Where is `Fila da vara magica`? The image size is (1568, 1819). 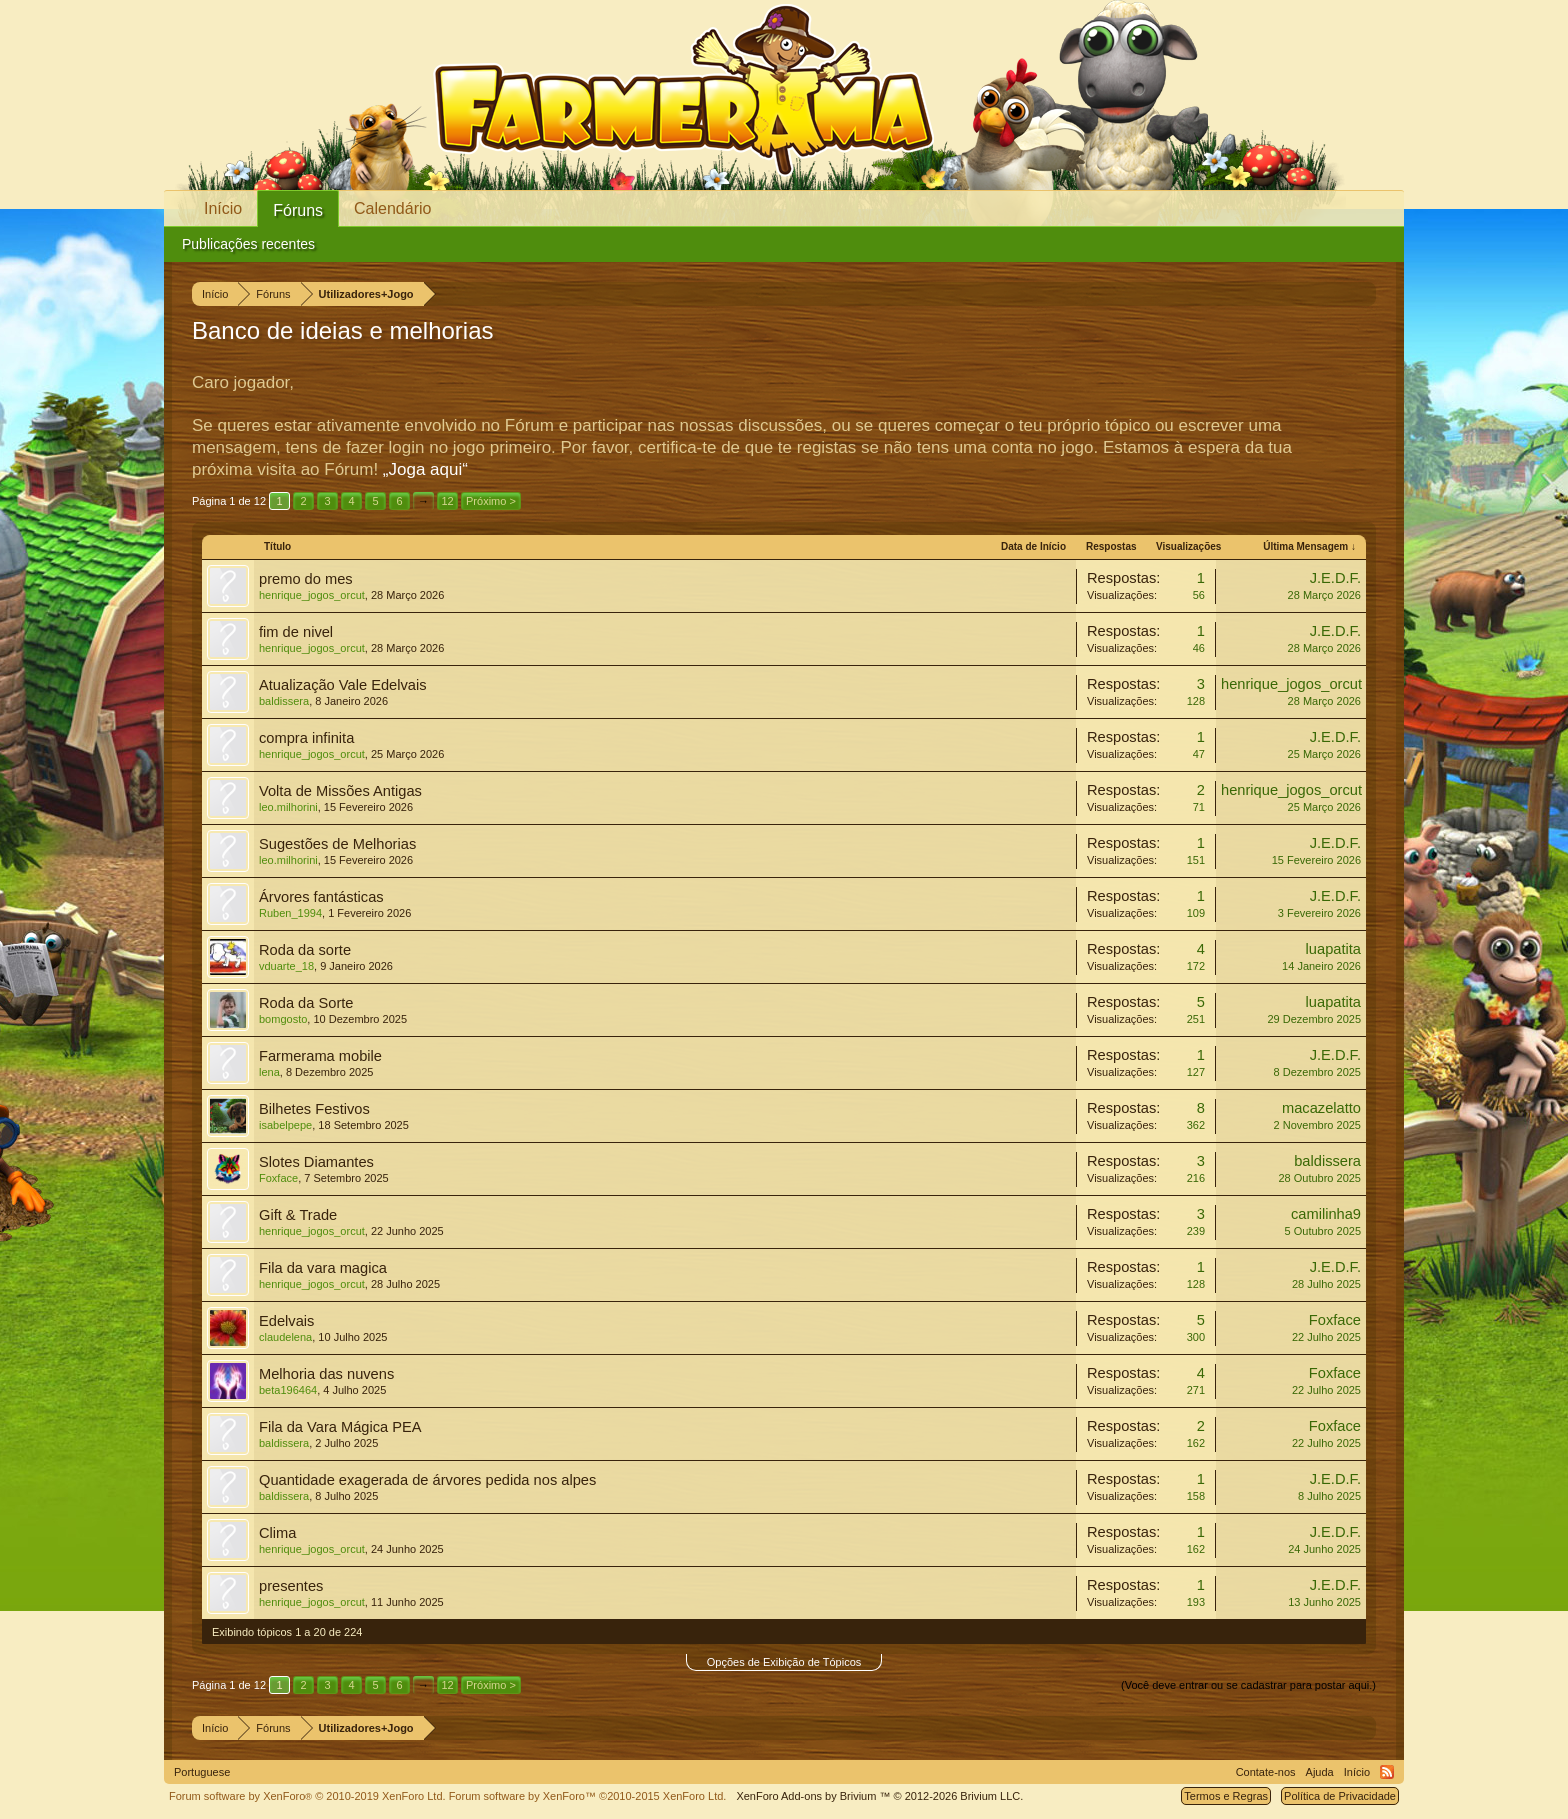 Fila da vara magica is located at coordinates (323, 1268).